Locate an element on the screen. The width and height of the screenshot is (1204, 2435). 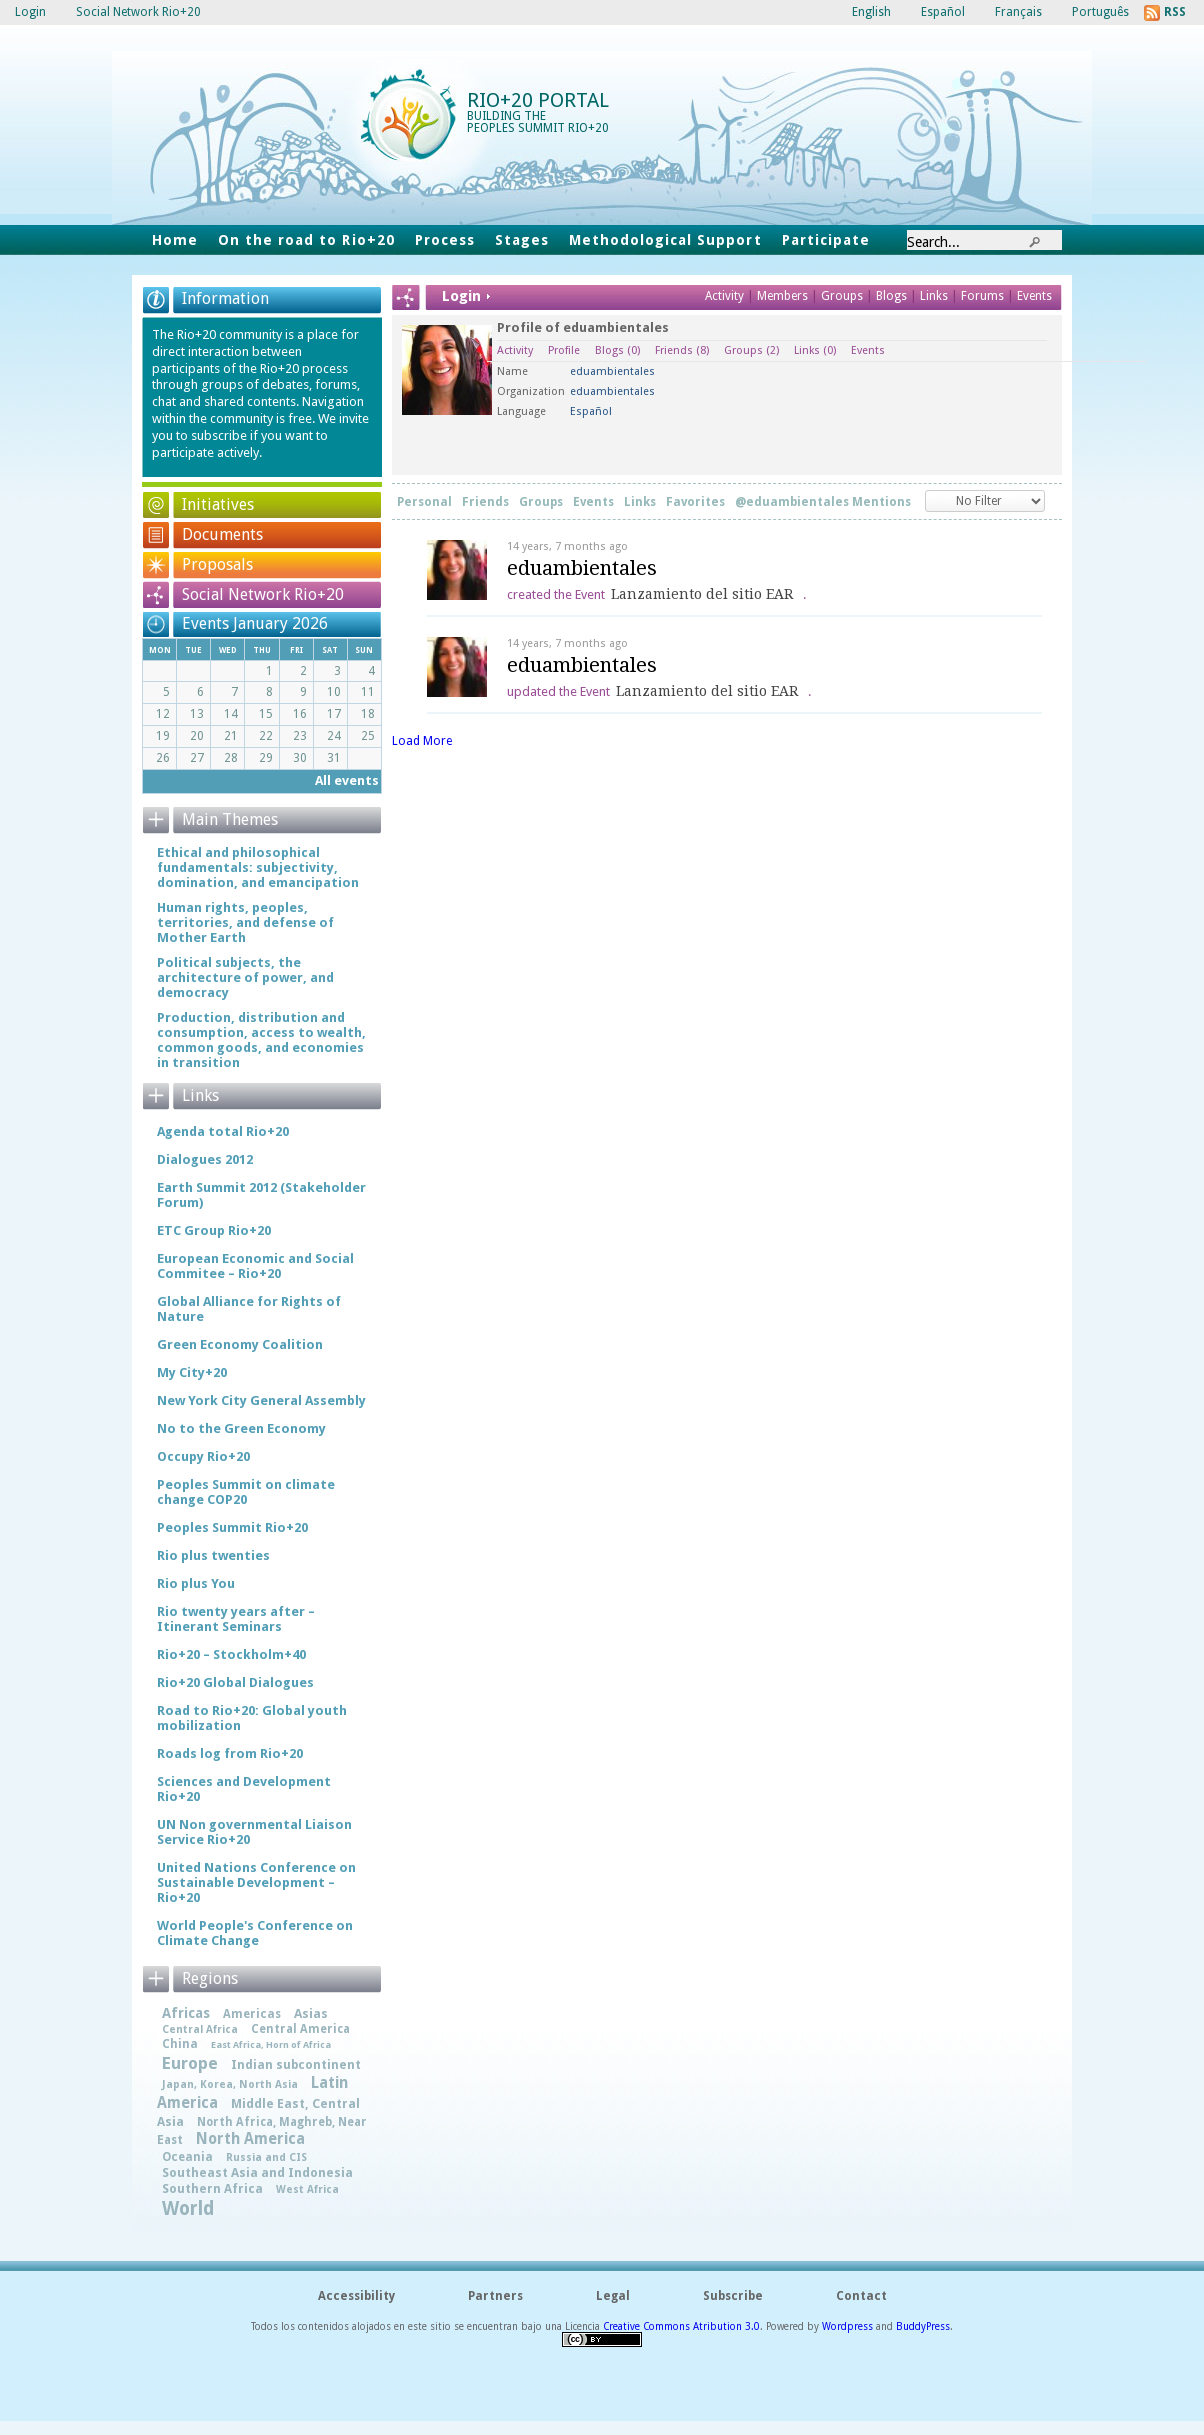
Rio plus You is located at coordinates (196, 1583).